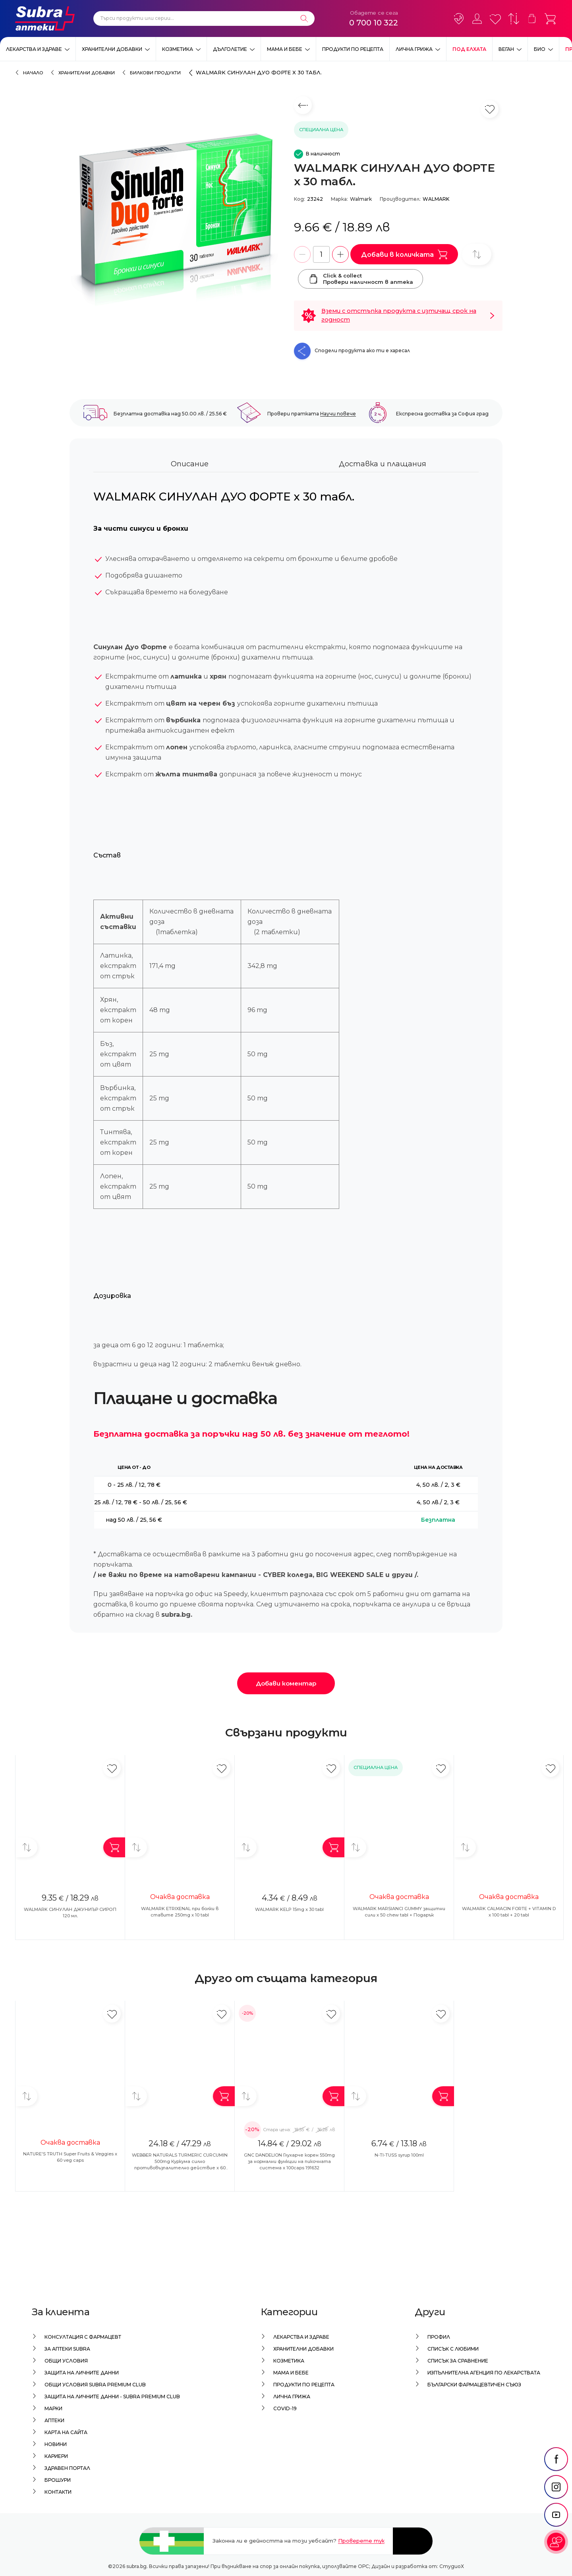 The image size is (572, 2576). What do you see at coordinates (53, 2408) in the screenshot?
I see `Марки` at bounding box center [53, 2408].